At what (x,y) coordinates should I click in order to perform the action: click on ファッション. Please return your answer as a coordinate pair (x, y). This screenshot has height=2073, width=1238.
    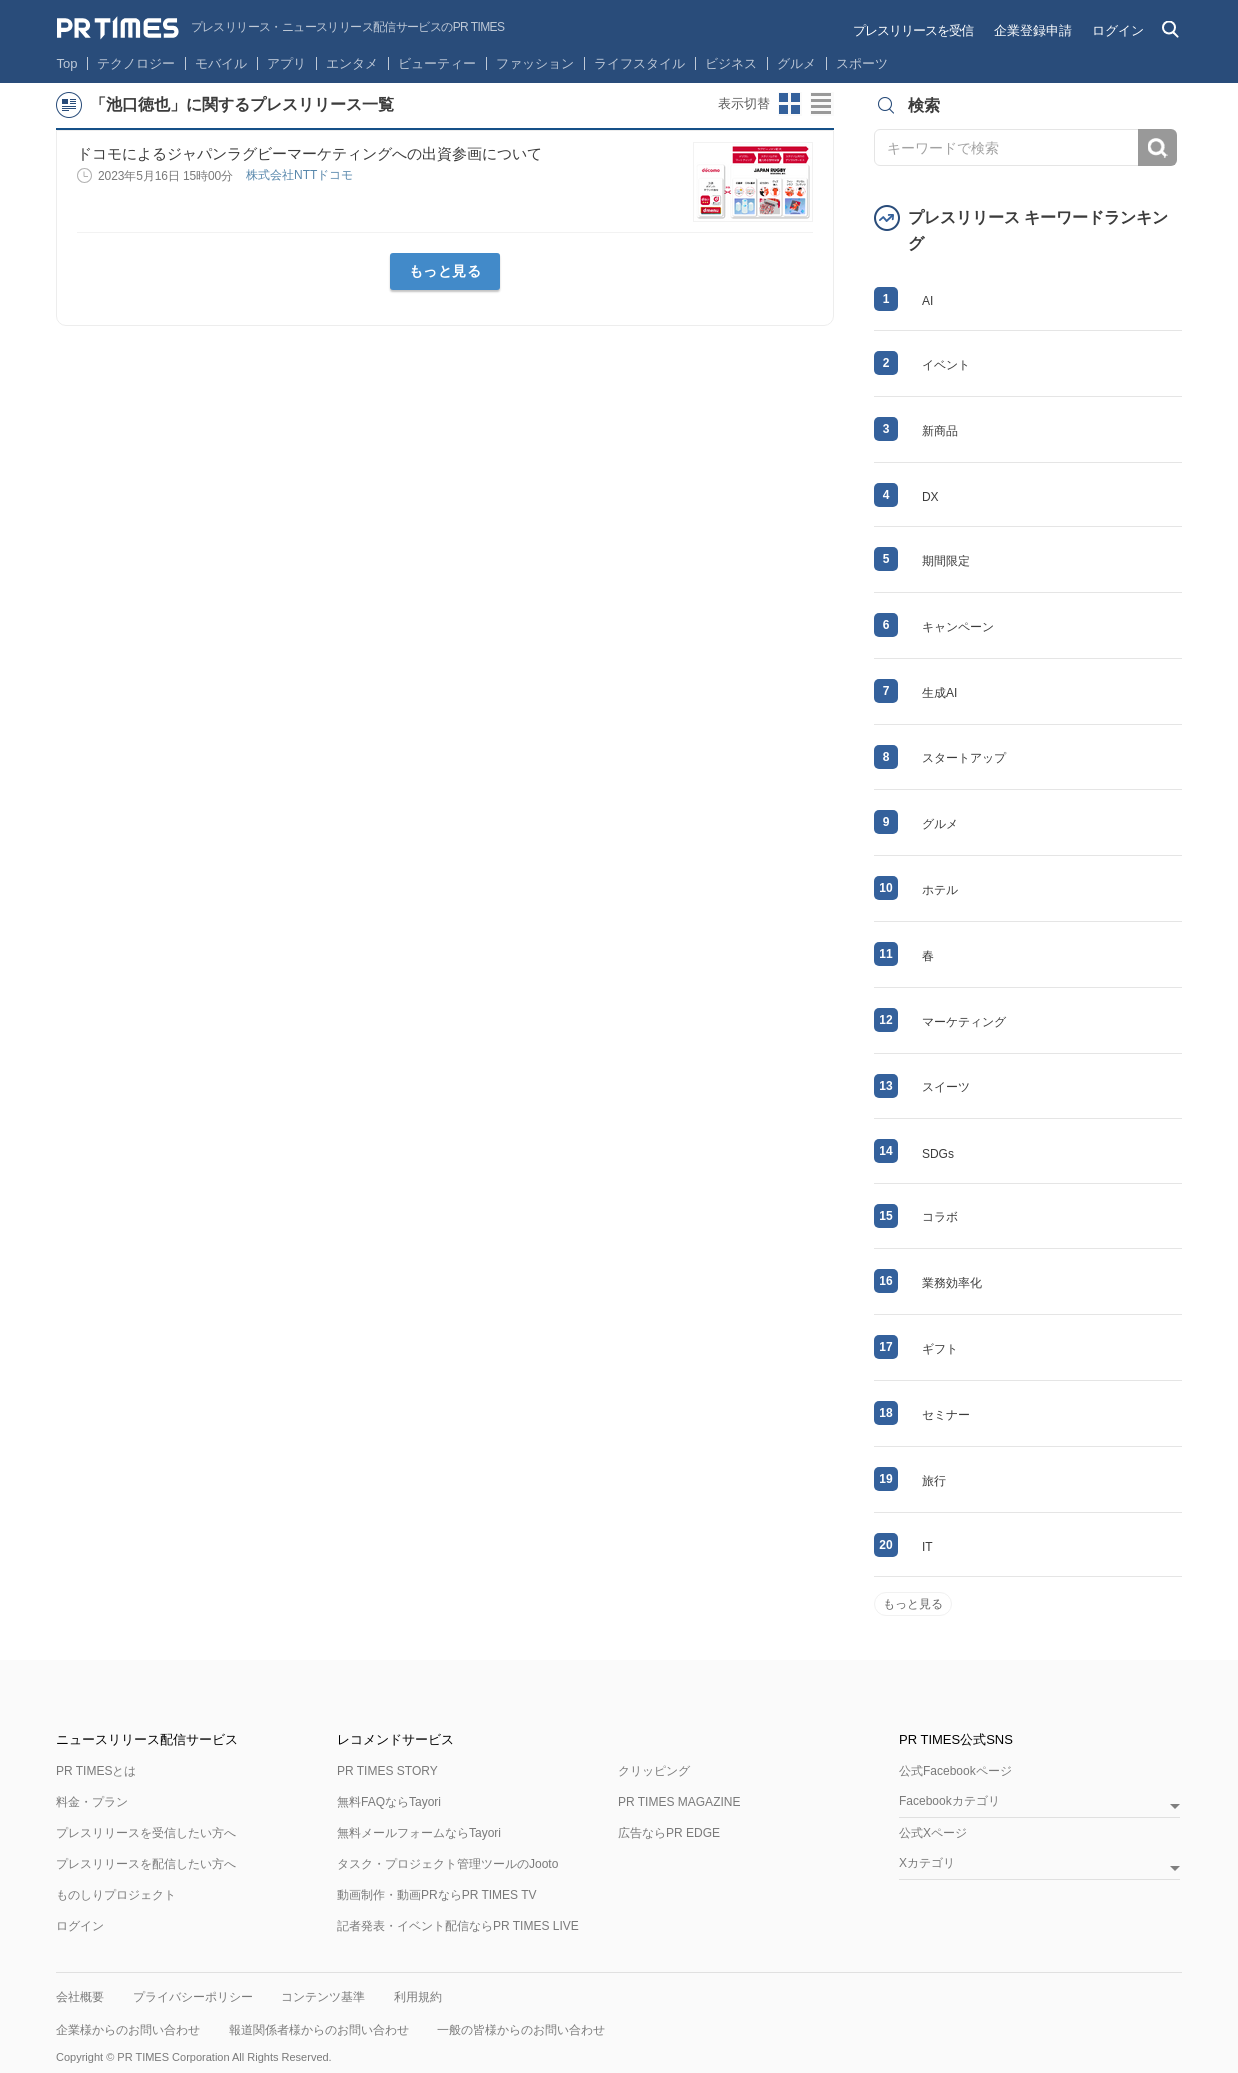
    Looking at the image, I should click on (535, 63).